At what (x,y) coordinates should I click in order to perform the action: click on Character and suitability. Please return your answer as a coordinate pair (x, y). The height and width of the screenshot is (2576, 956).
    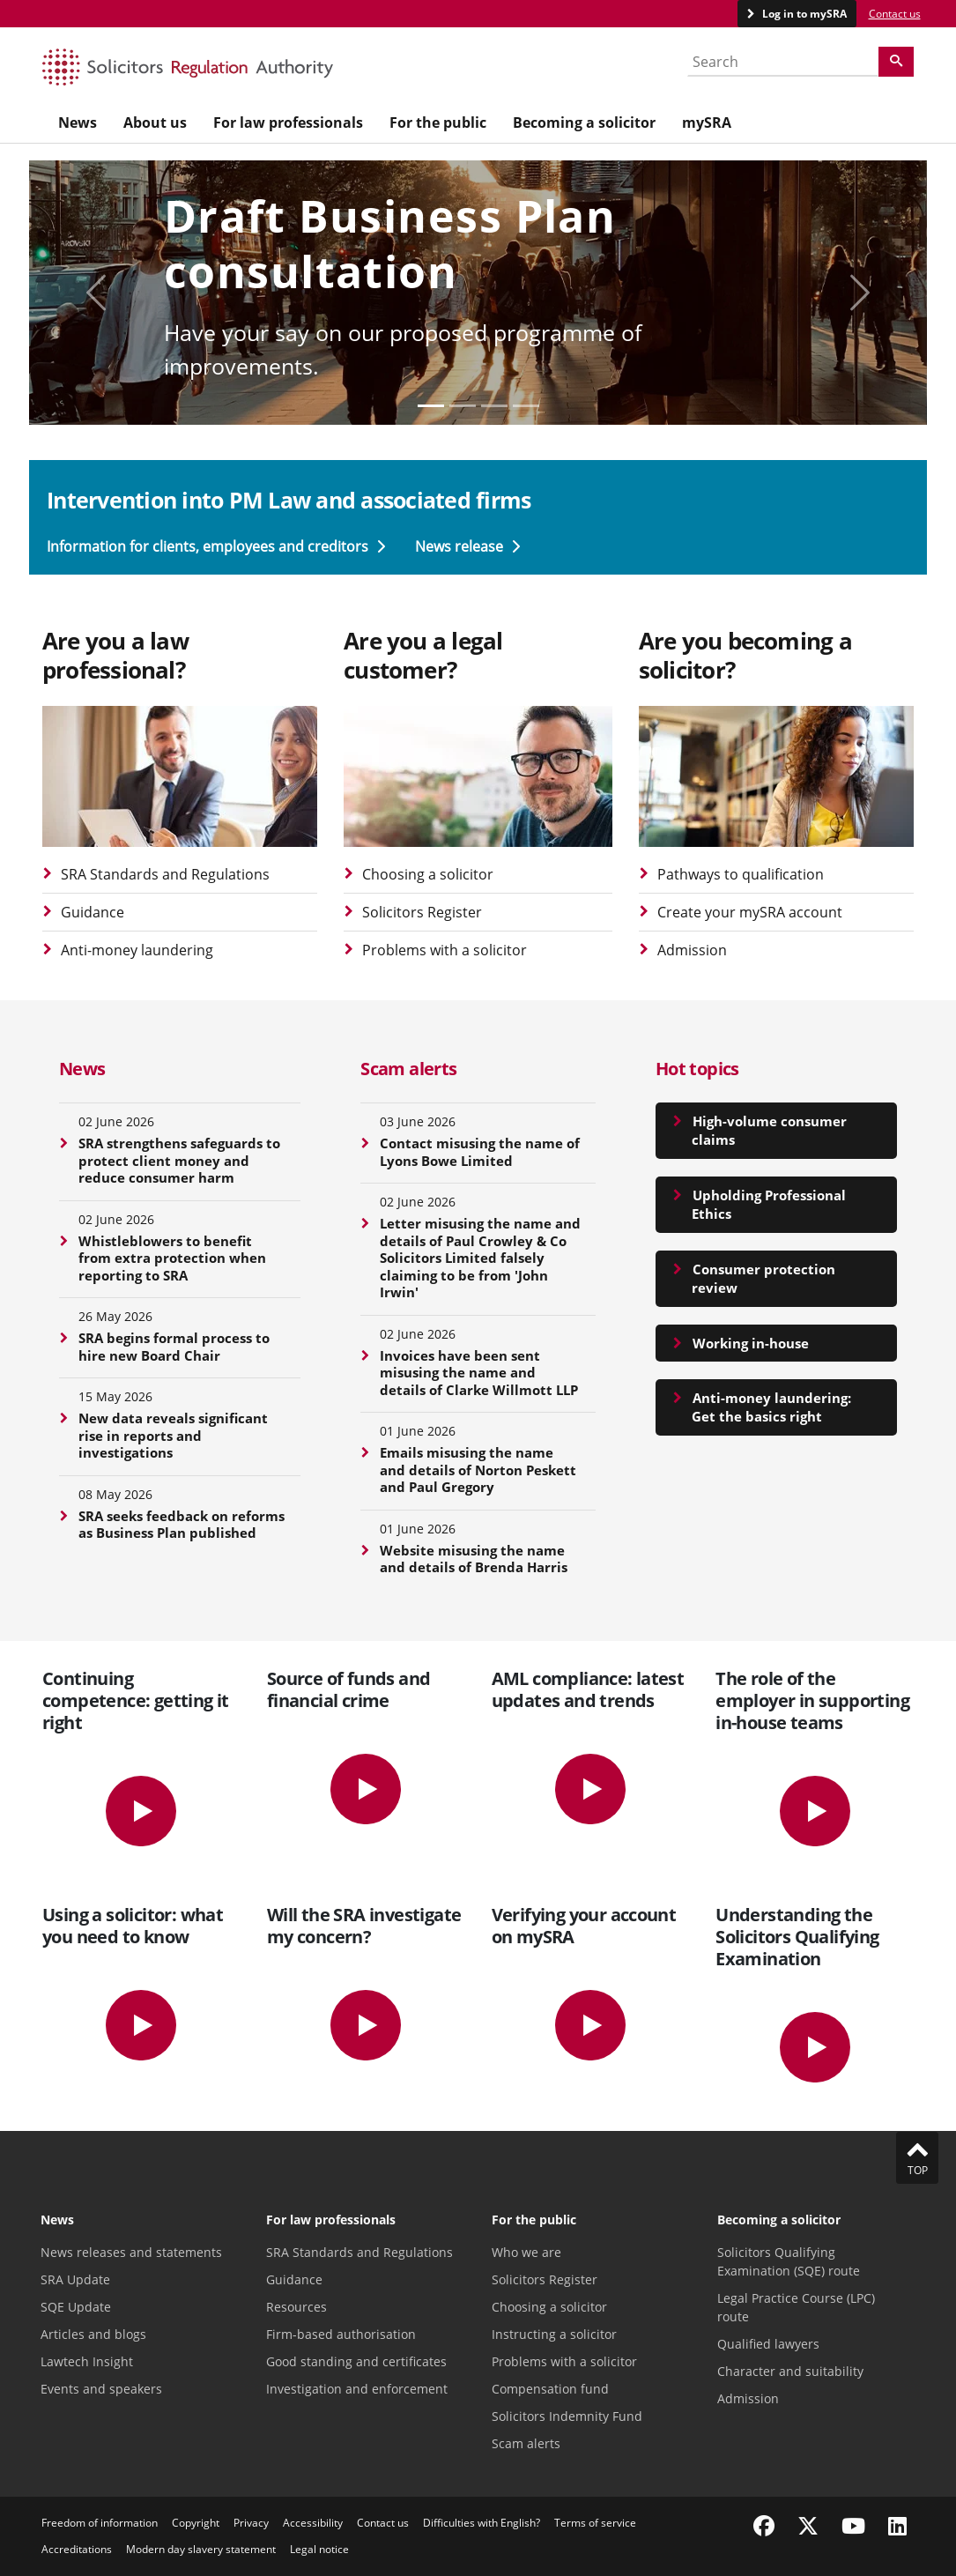
    Looking at the image, I should click on (790, 2371).